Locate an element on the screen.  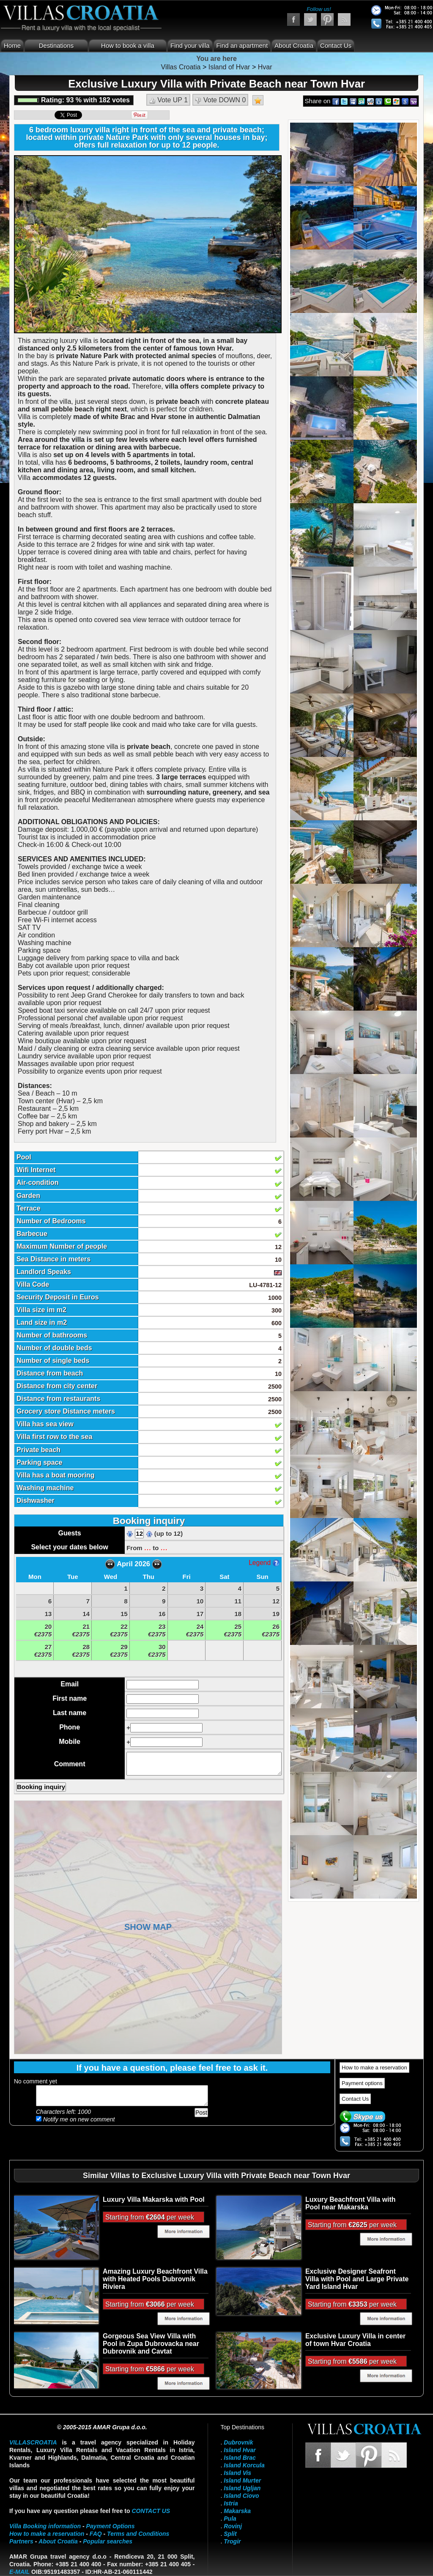
Exclusive Luxury Villa in center of town Hvar Croatia is located at coordinates (355, 2339).